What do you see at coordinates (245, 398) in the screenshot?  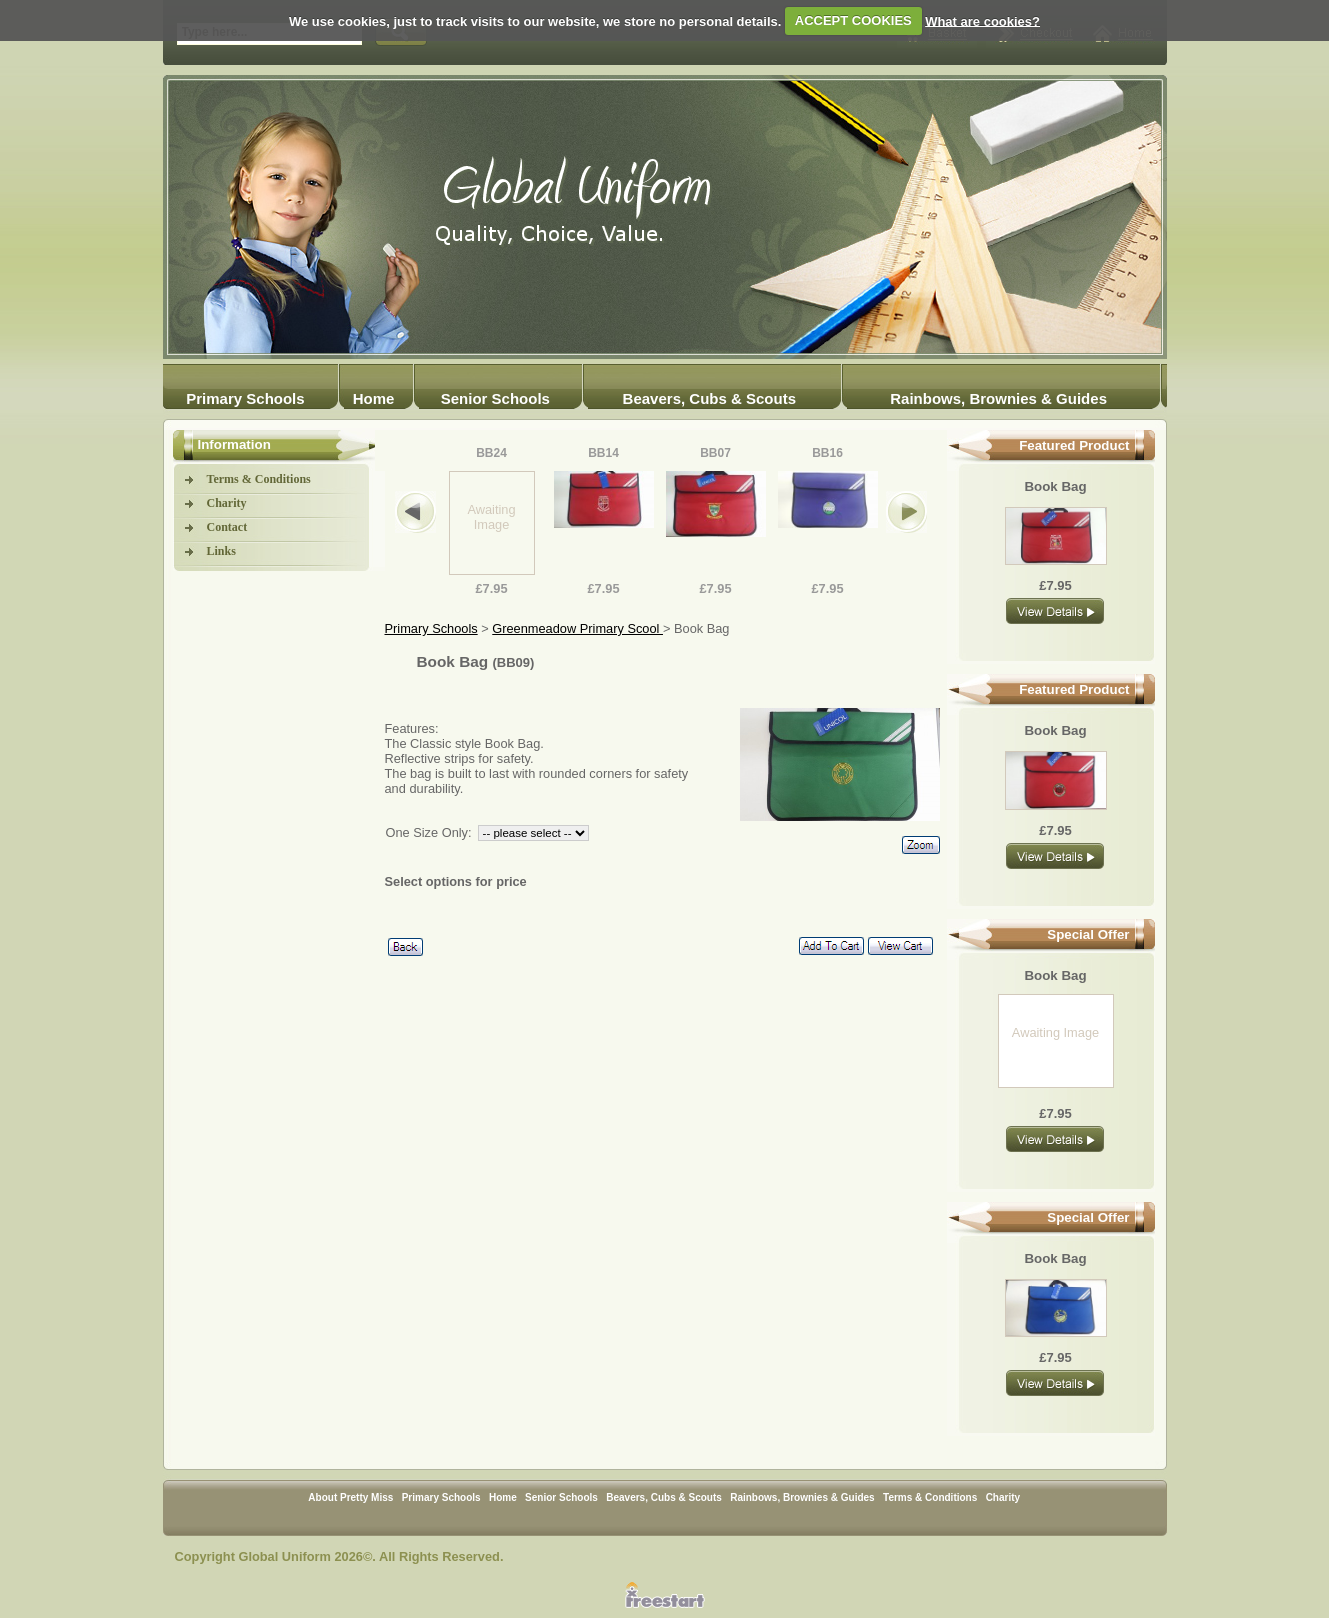 I see `Primary Schools` at bounding box center [245, 398].